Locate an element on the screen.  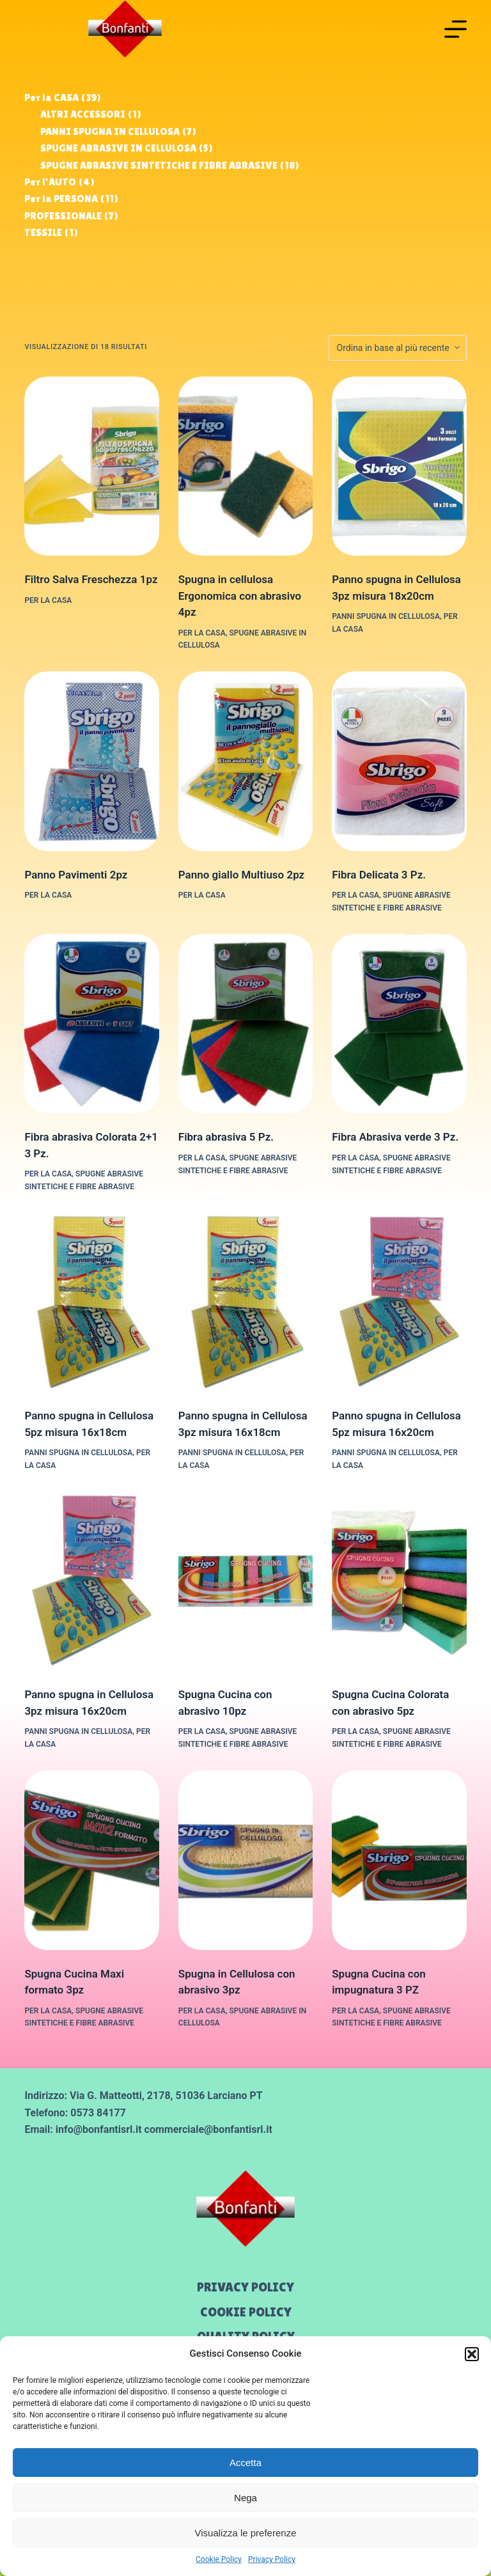
[Filtro Salva Freschezza 1pz] is located at coordinates (91, 466).